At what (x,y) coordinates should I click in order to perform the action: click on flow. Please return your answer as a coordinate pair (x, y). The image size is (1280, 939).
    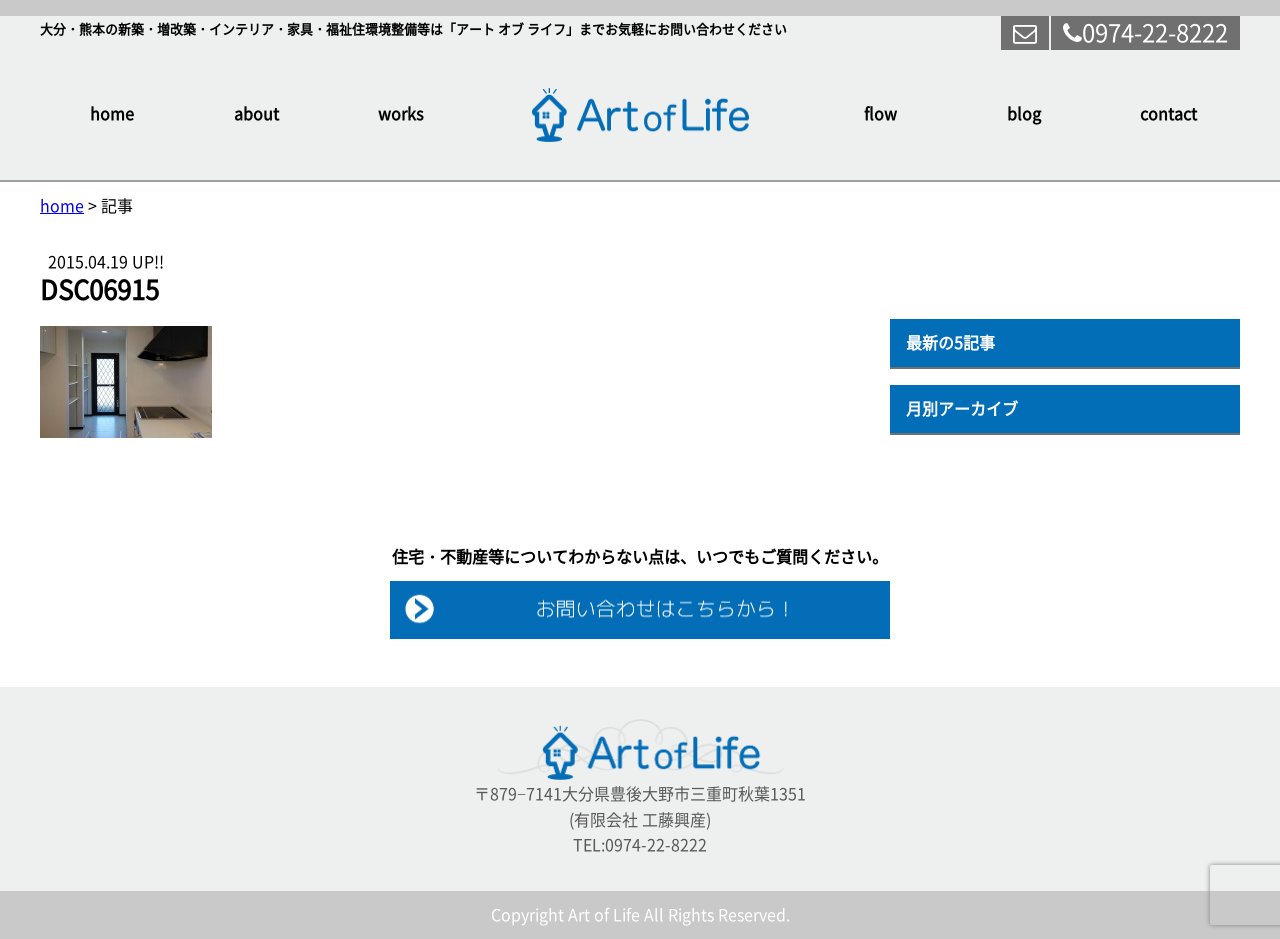
    Looking at the image, I should click on (880, 114).